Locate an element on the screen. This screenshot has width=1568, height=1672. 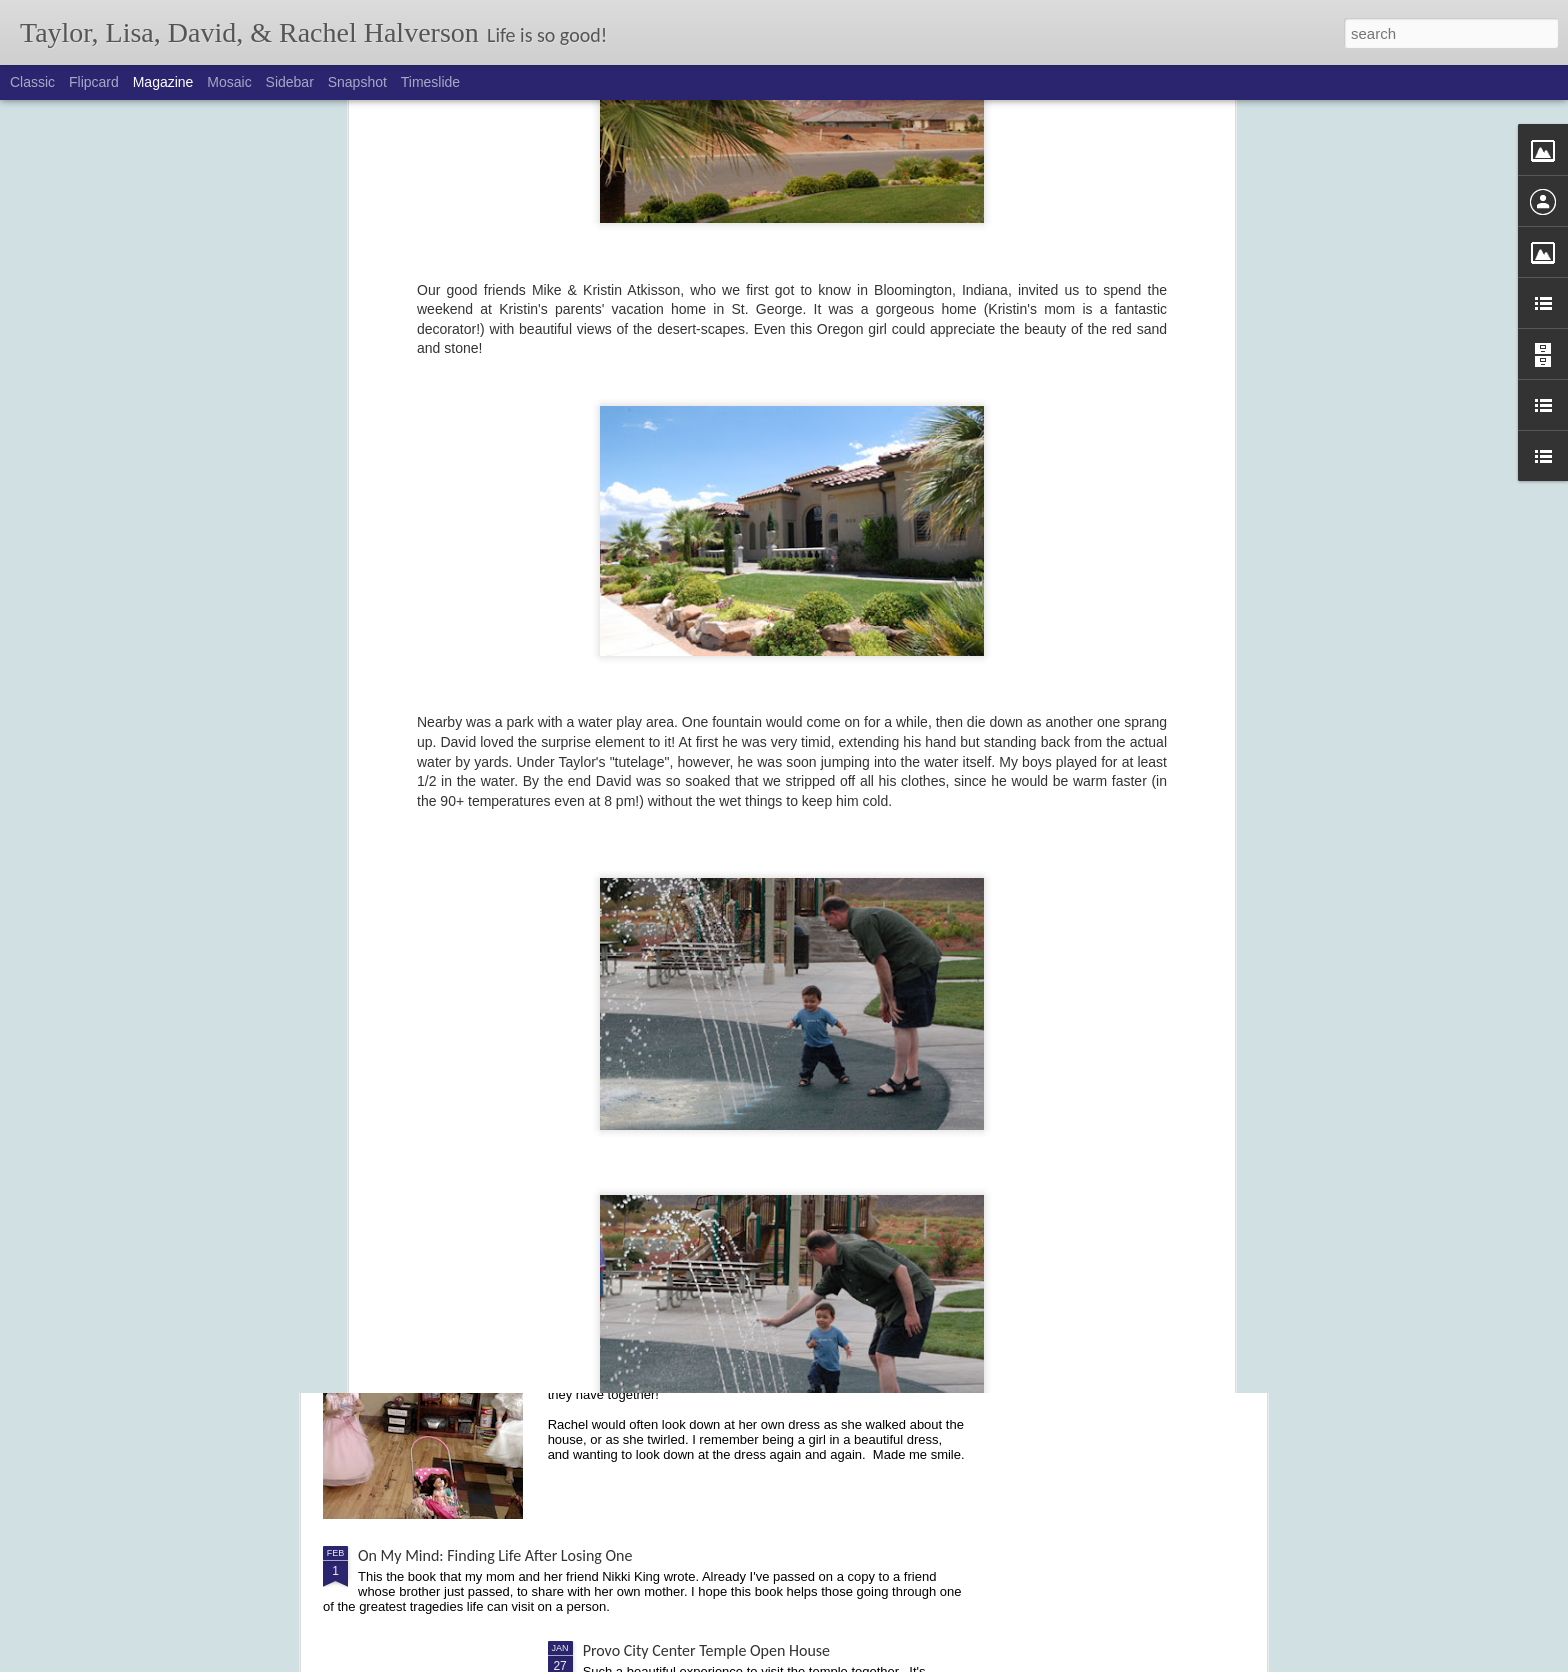
Classic is located at coordinates (32, 82).